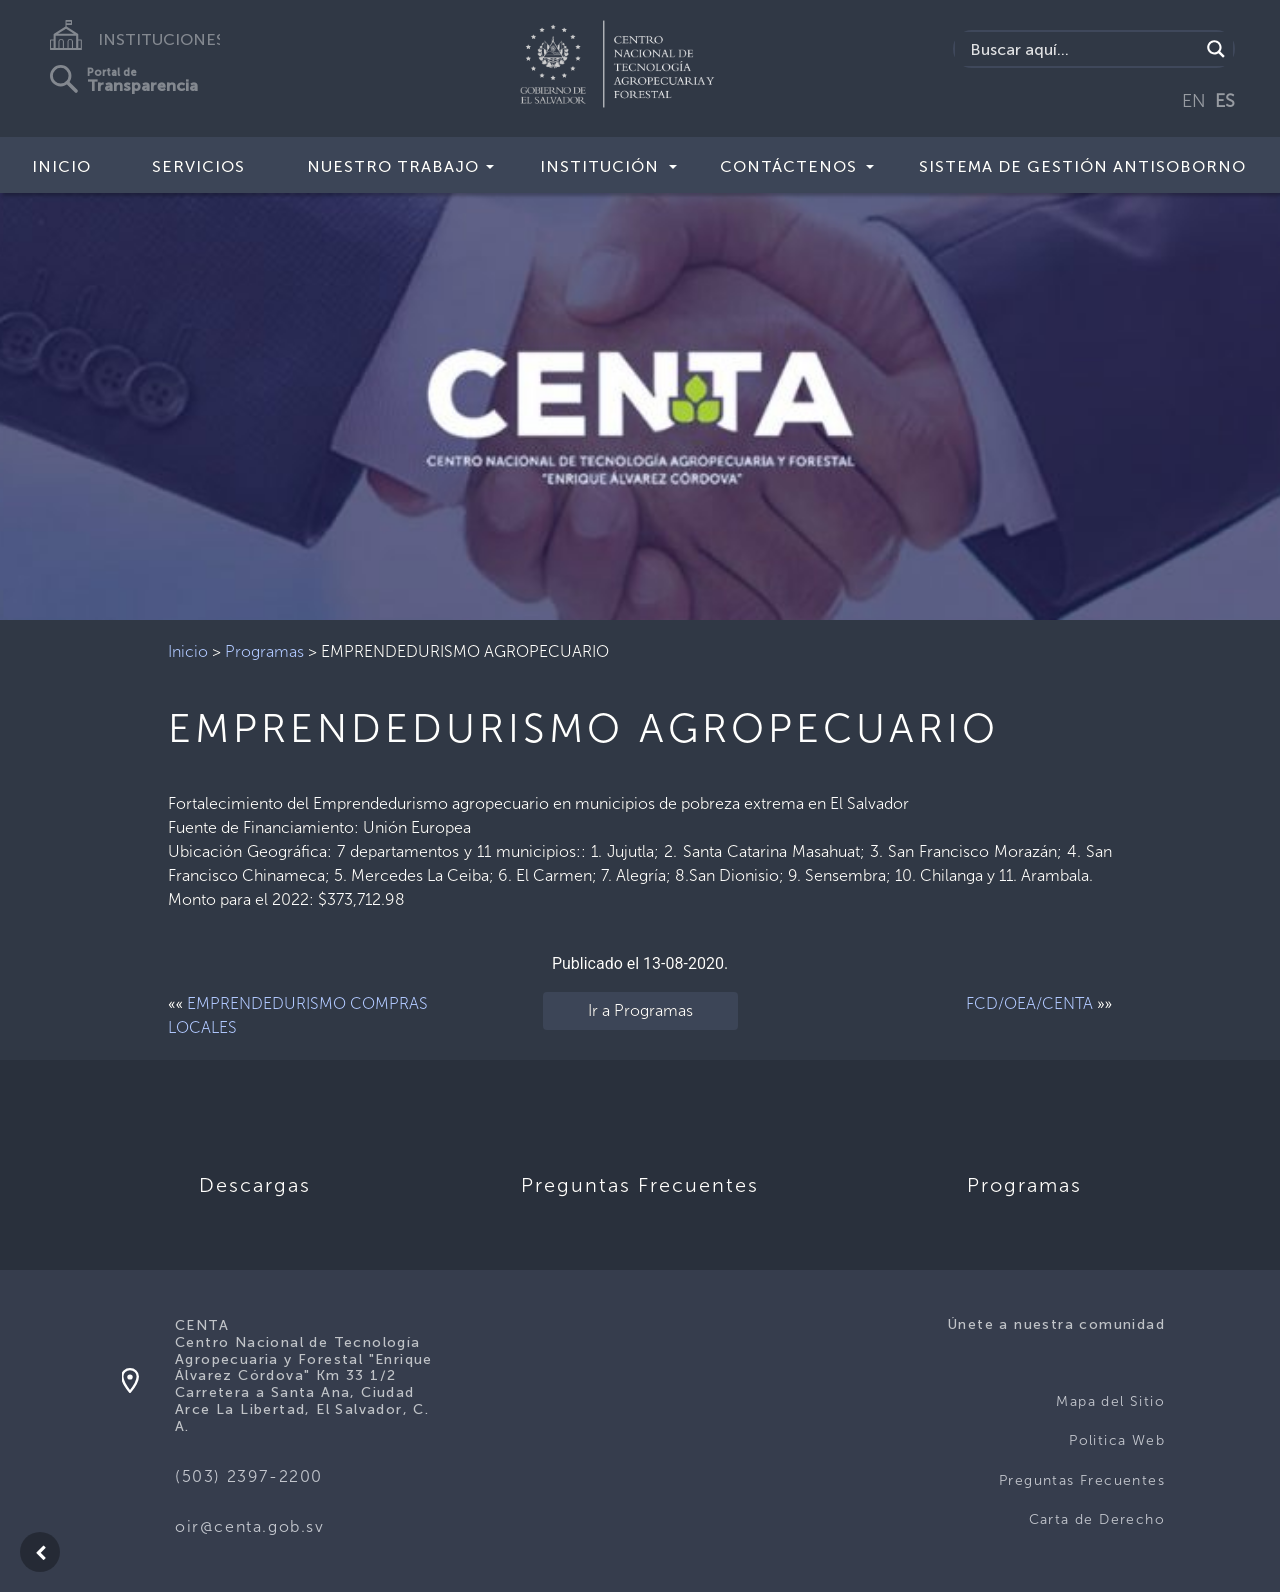  What do you see at coordinates (1097, 1519) in the screenshot?
I see `Carta de Derecho` at bounding box center [1097, 1519].